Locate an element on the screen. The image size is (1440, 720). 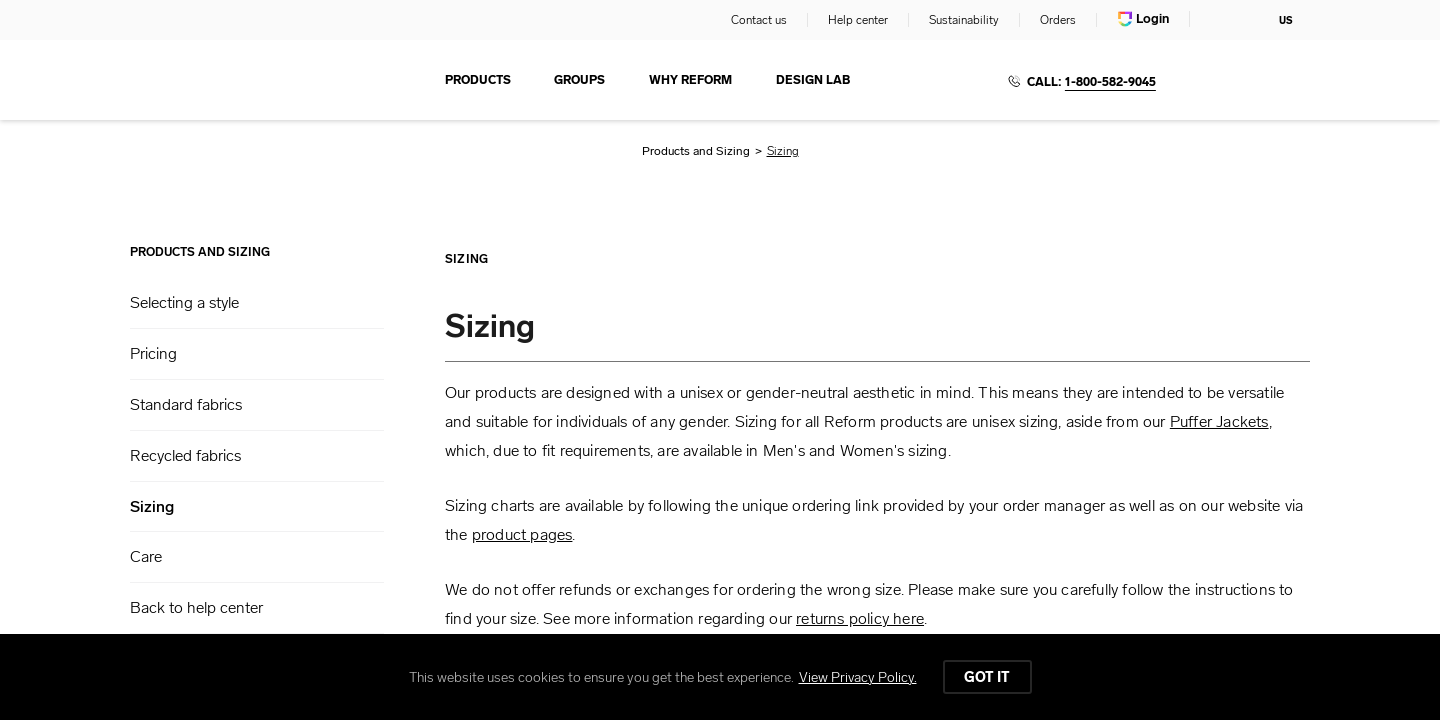
Contact us is located at coordinates (759, 20).